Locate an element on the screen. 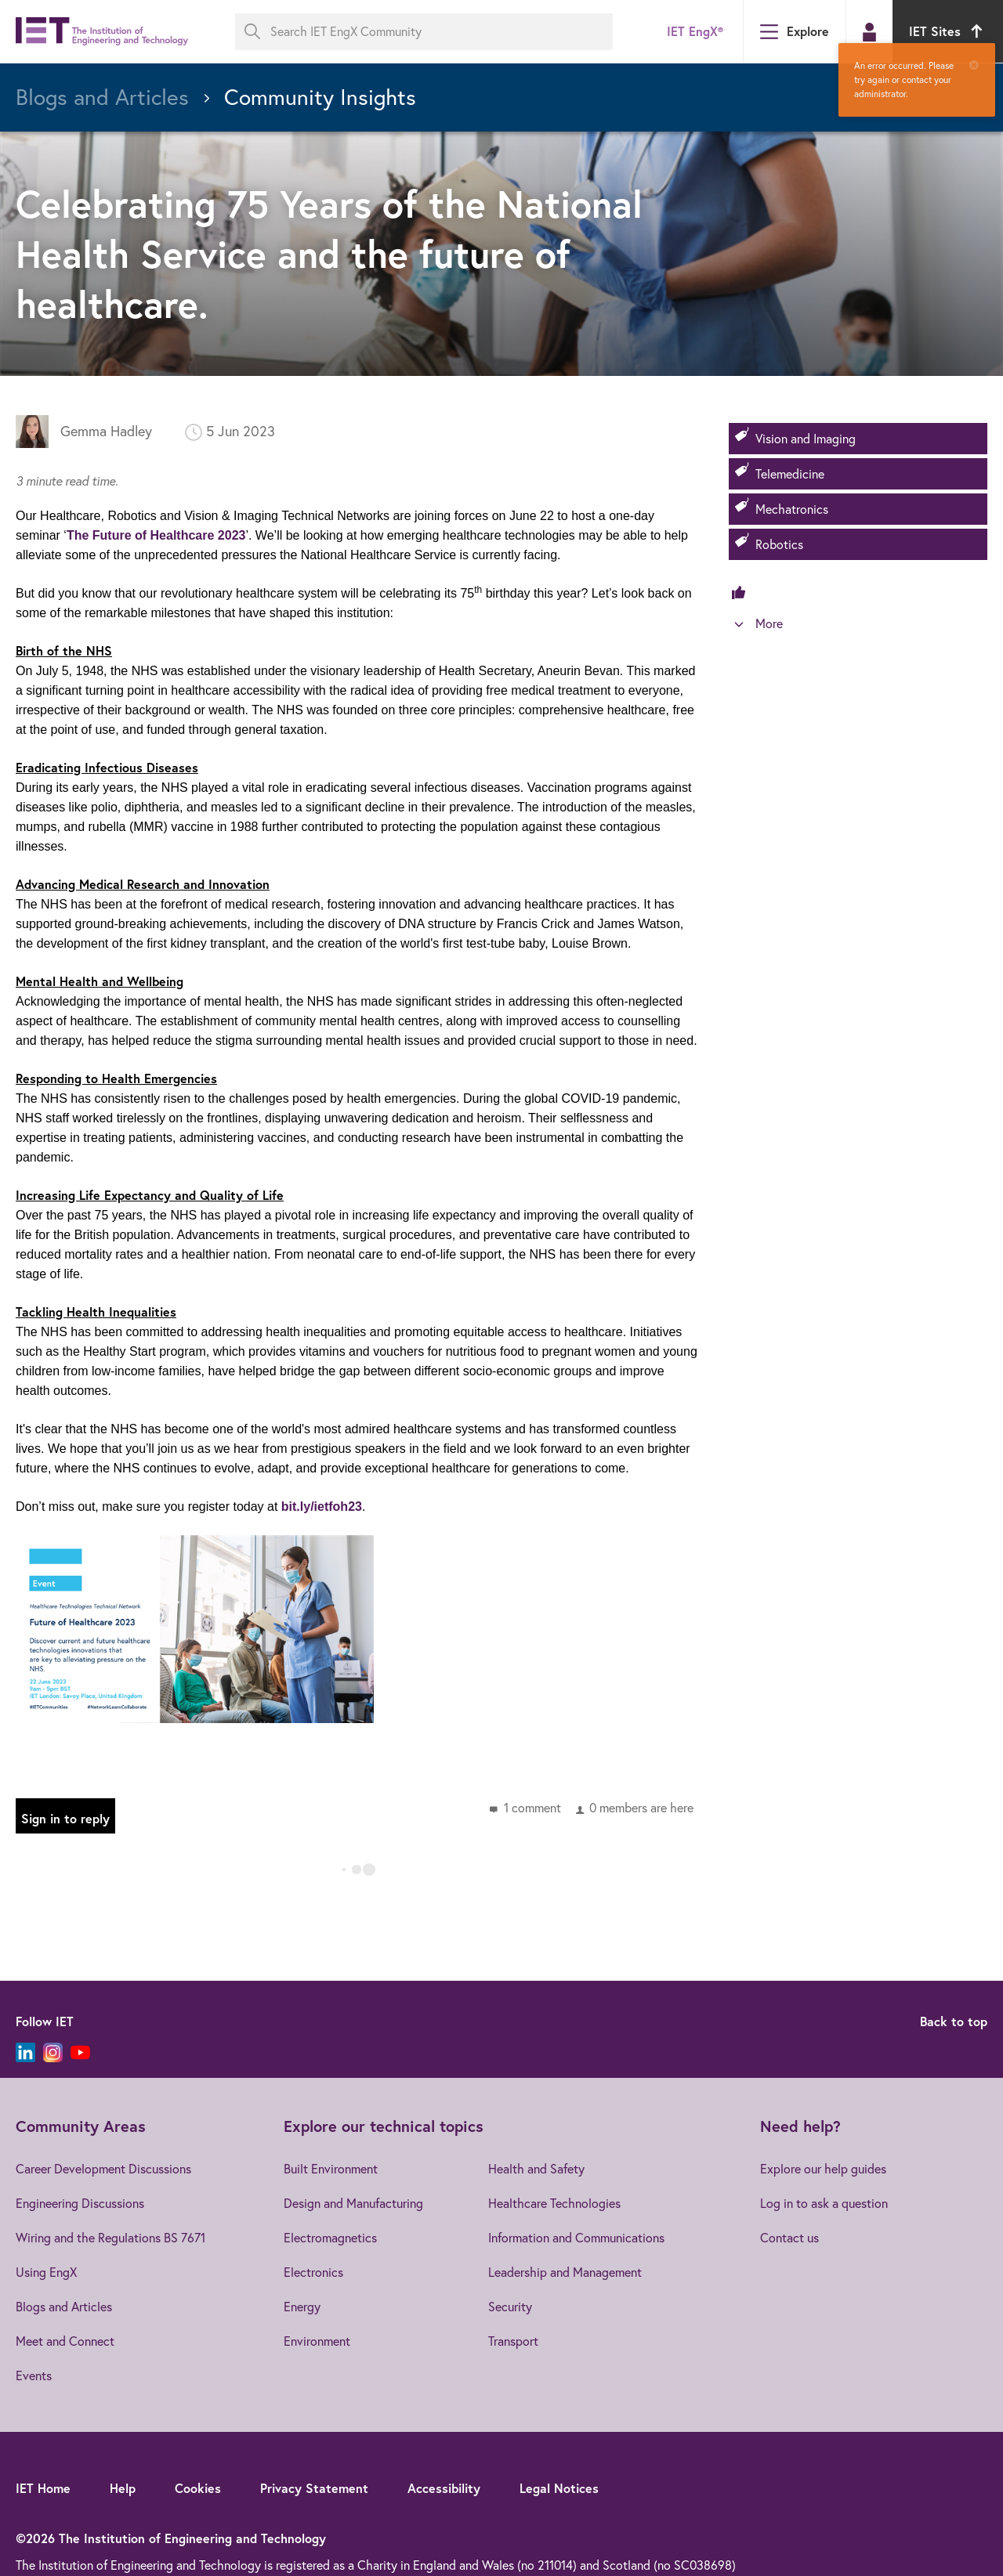 This screenshot has height=2576, width=1003. Gemma Hadley is located at coordinates (106, 431).